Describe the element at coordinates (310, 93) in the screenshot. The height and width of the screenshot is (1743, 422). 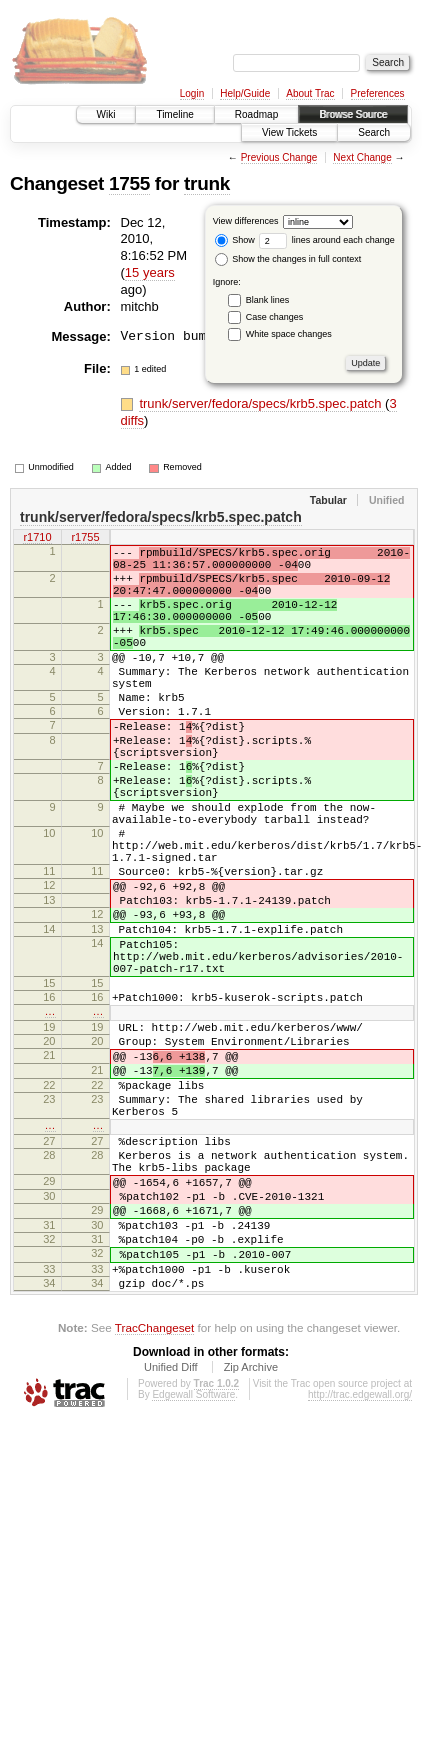
I see `About Trac` at that location.